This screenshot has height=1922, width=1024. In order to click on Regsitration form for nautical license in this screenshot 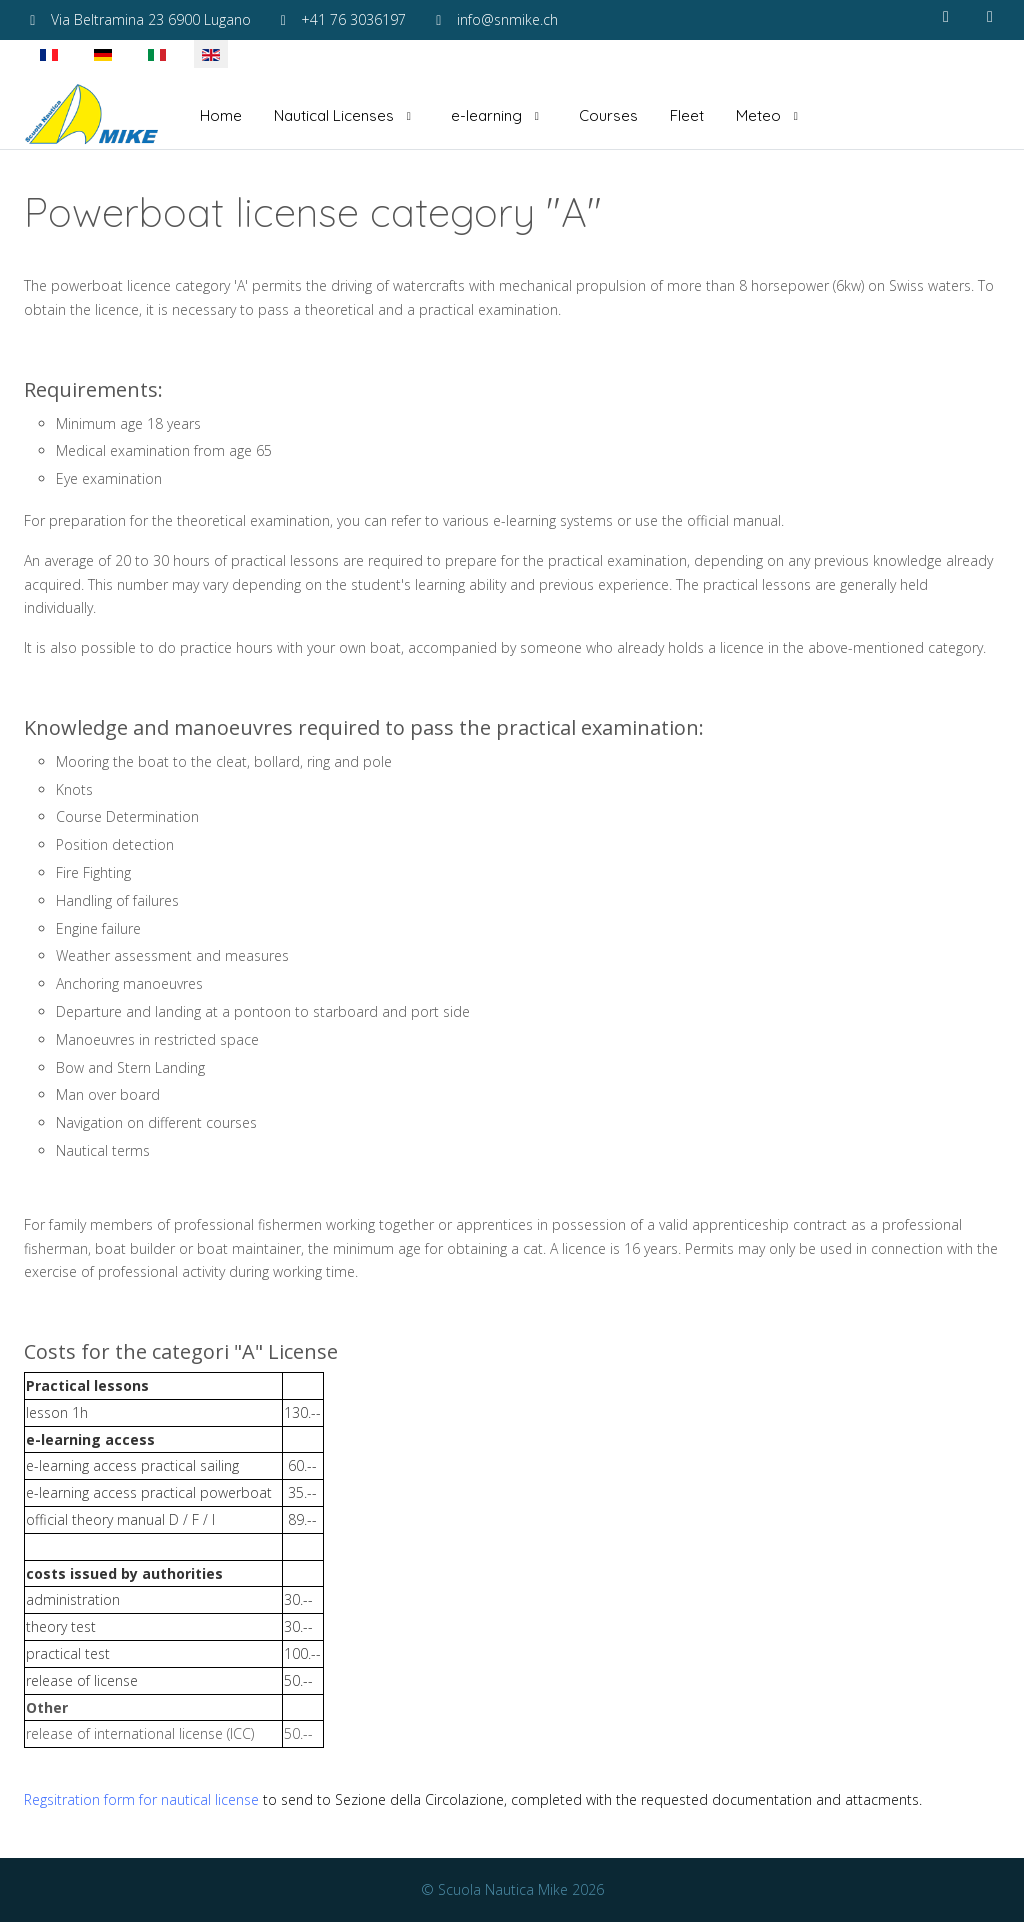, I will do `click(141, 1799)`.